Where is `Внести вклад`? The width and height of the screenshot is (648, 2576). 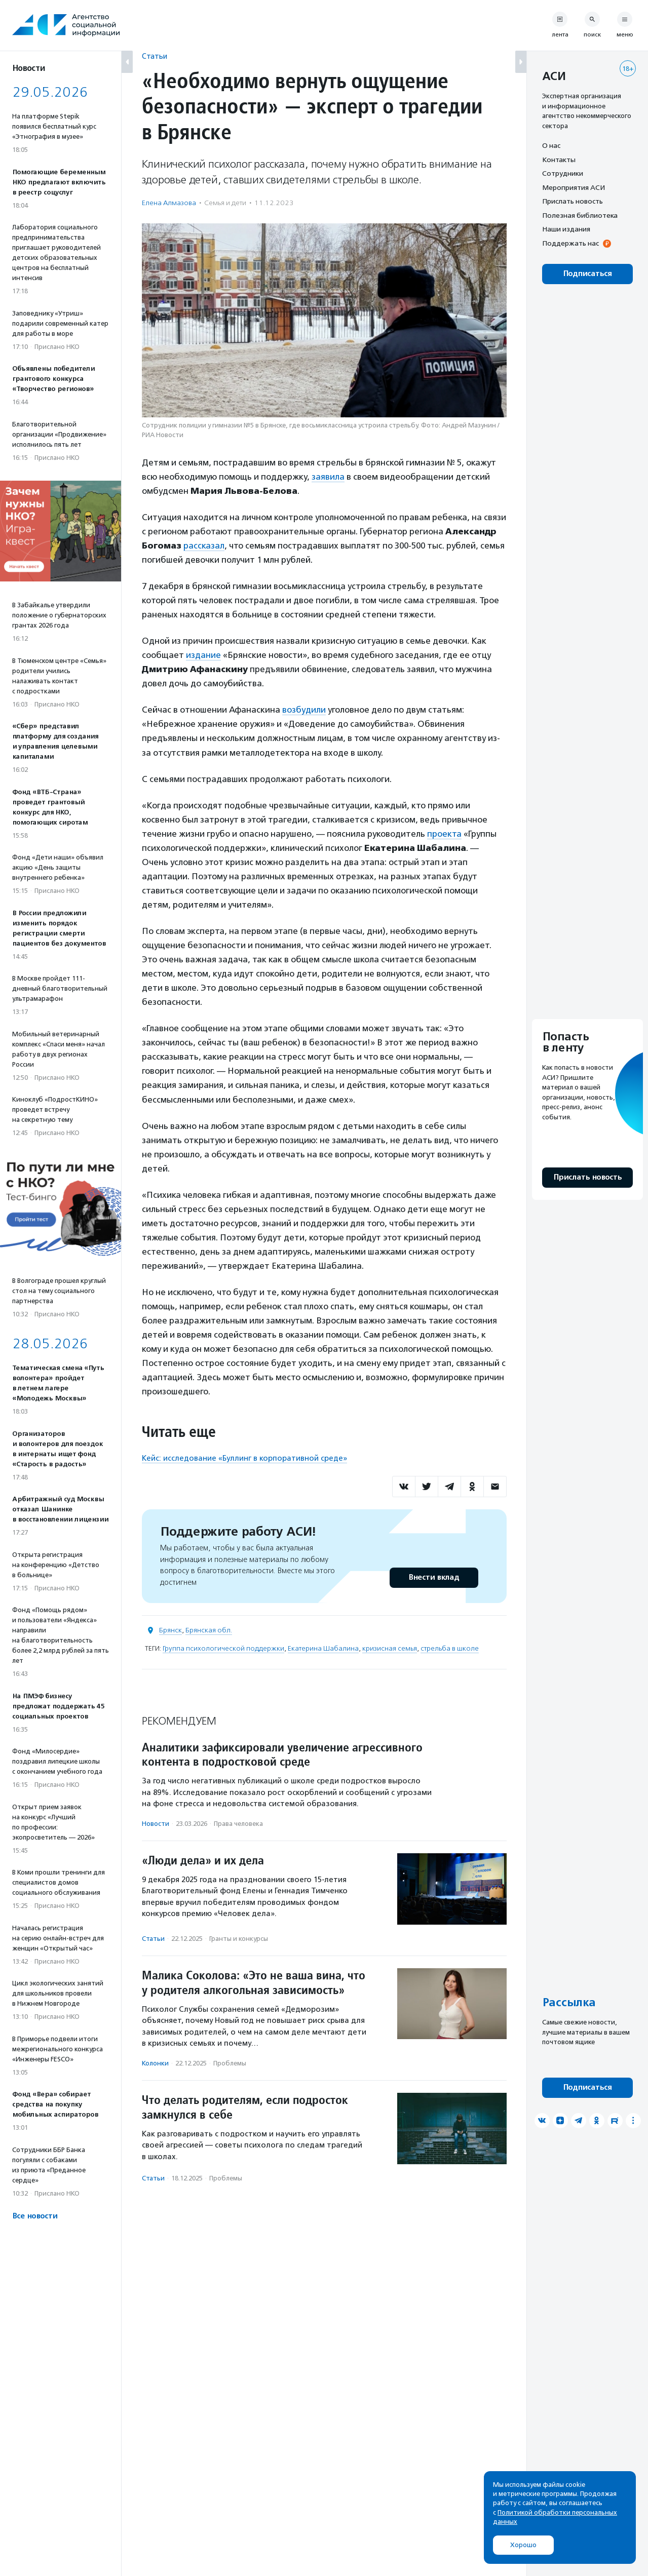 Внести вклад is located at coordinates (433, 1577).